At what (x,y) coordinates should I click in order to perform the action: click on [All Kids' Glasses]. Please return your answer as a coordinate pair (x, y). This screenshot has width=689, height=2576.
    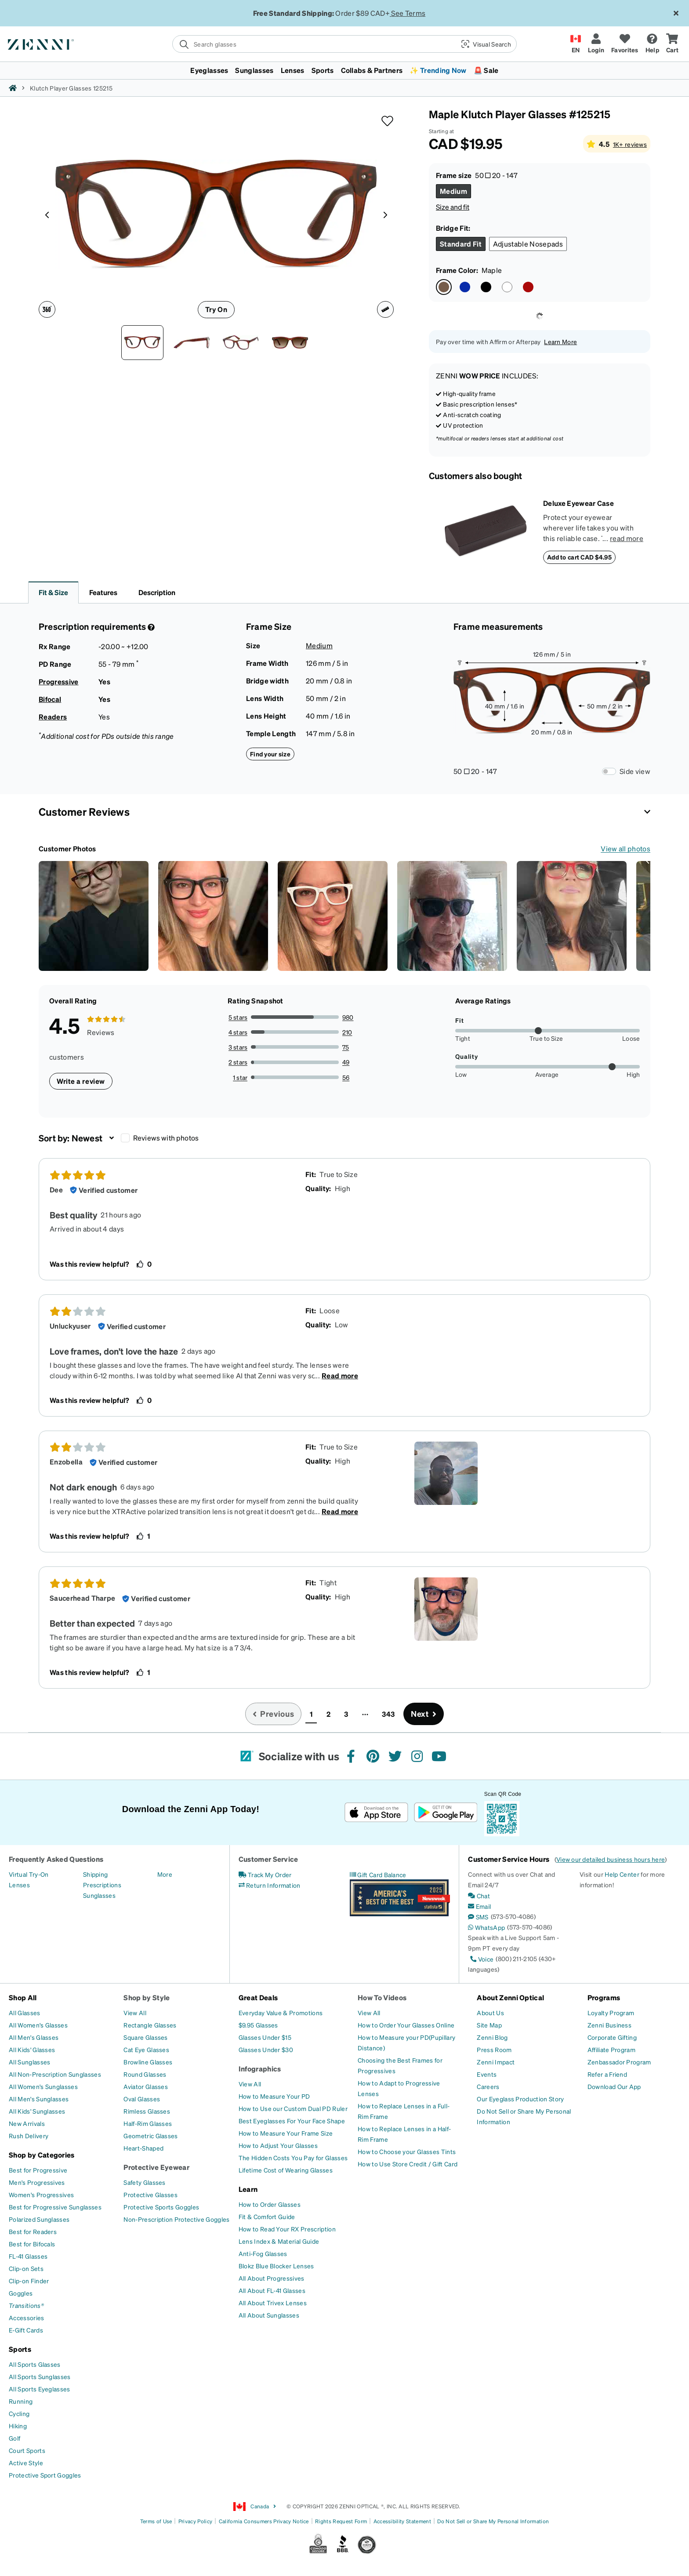
    Looking at the image, I should click on (32, 2049).